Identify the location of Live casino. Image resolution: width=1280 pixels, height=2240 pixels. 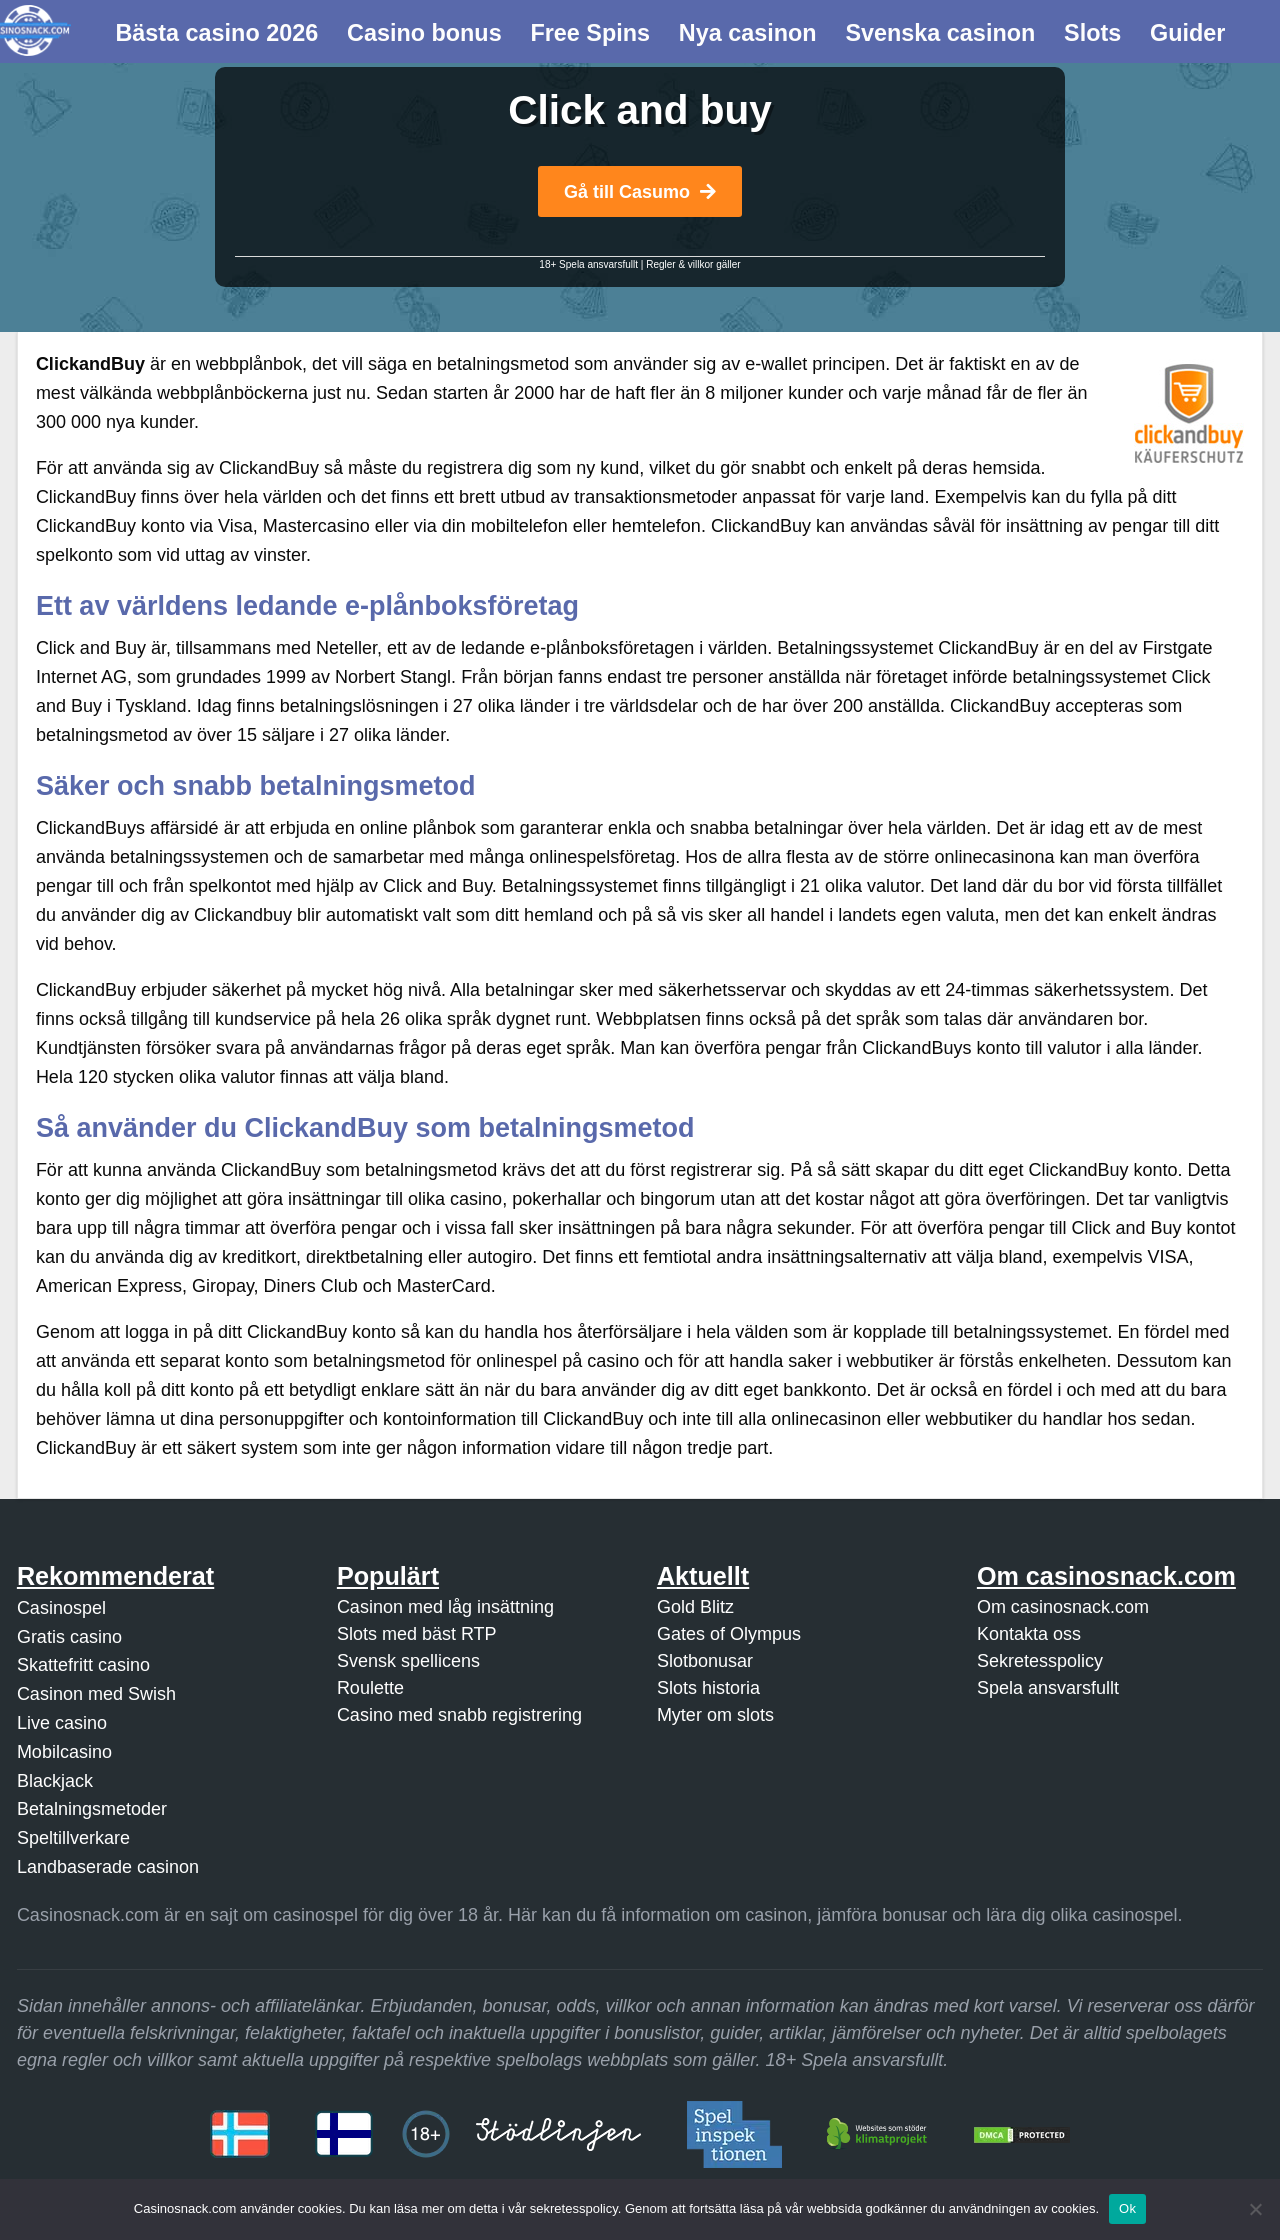
(62, 1723).